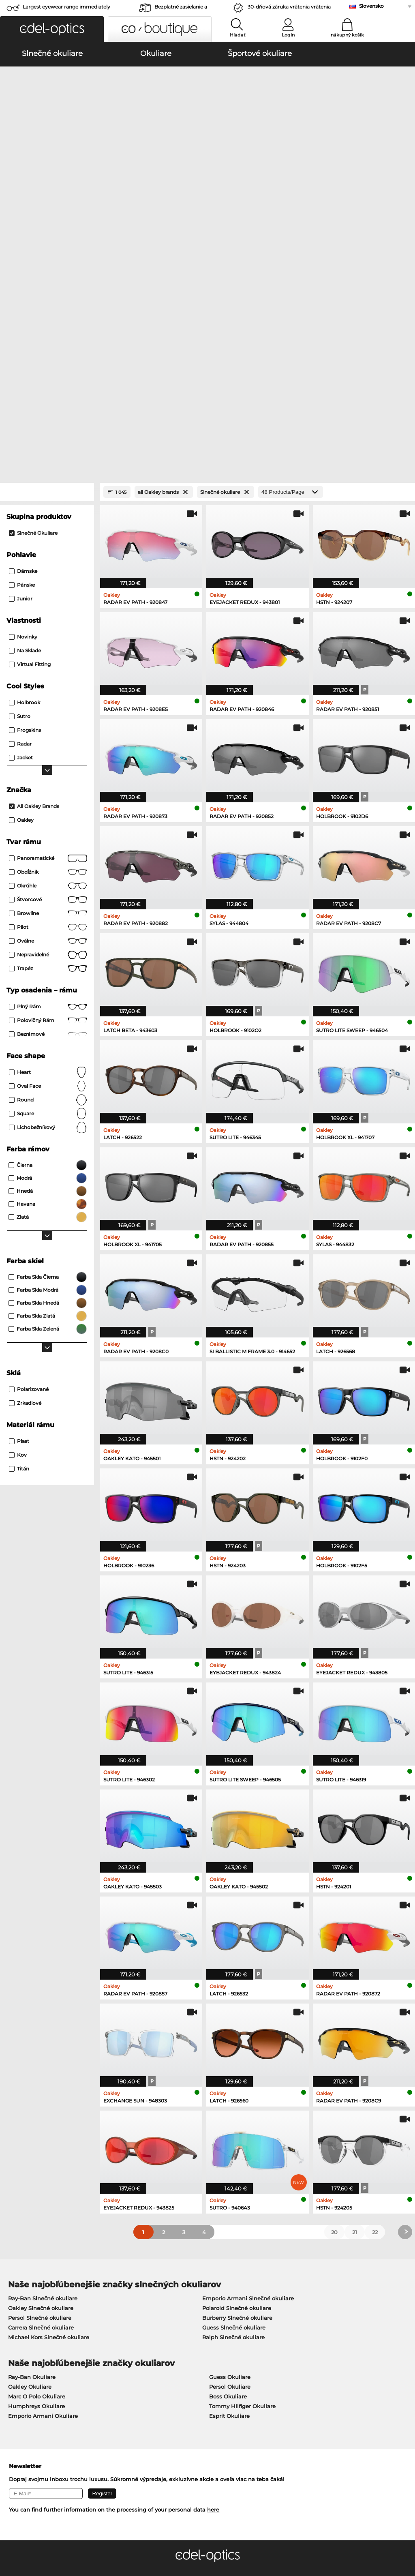 Image resolution: width=415 pixels, height=2576 pixels. I want to click on Ray-Ban Okuliare, so click(32, 2149).